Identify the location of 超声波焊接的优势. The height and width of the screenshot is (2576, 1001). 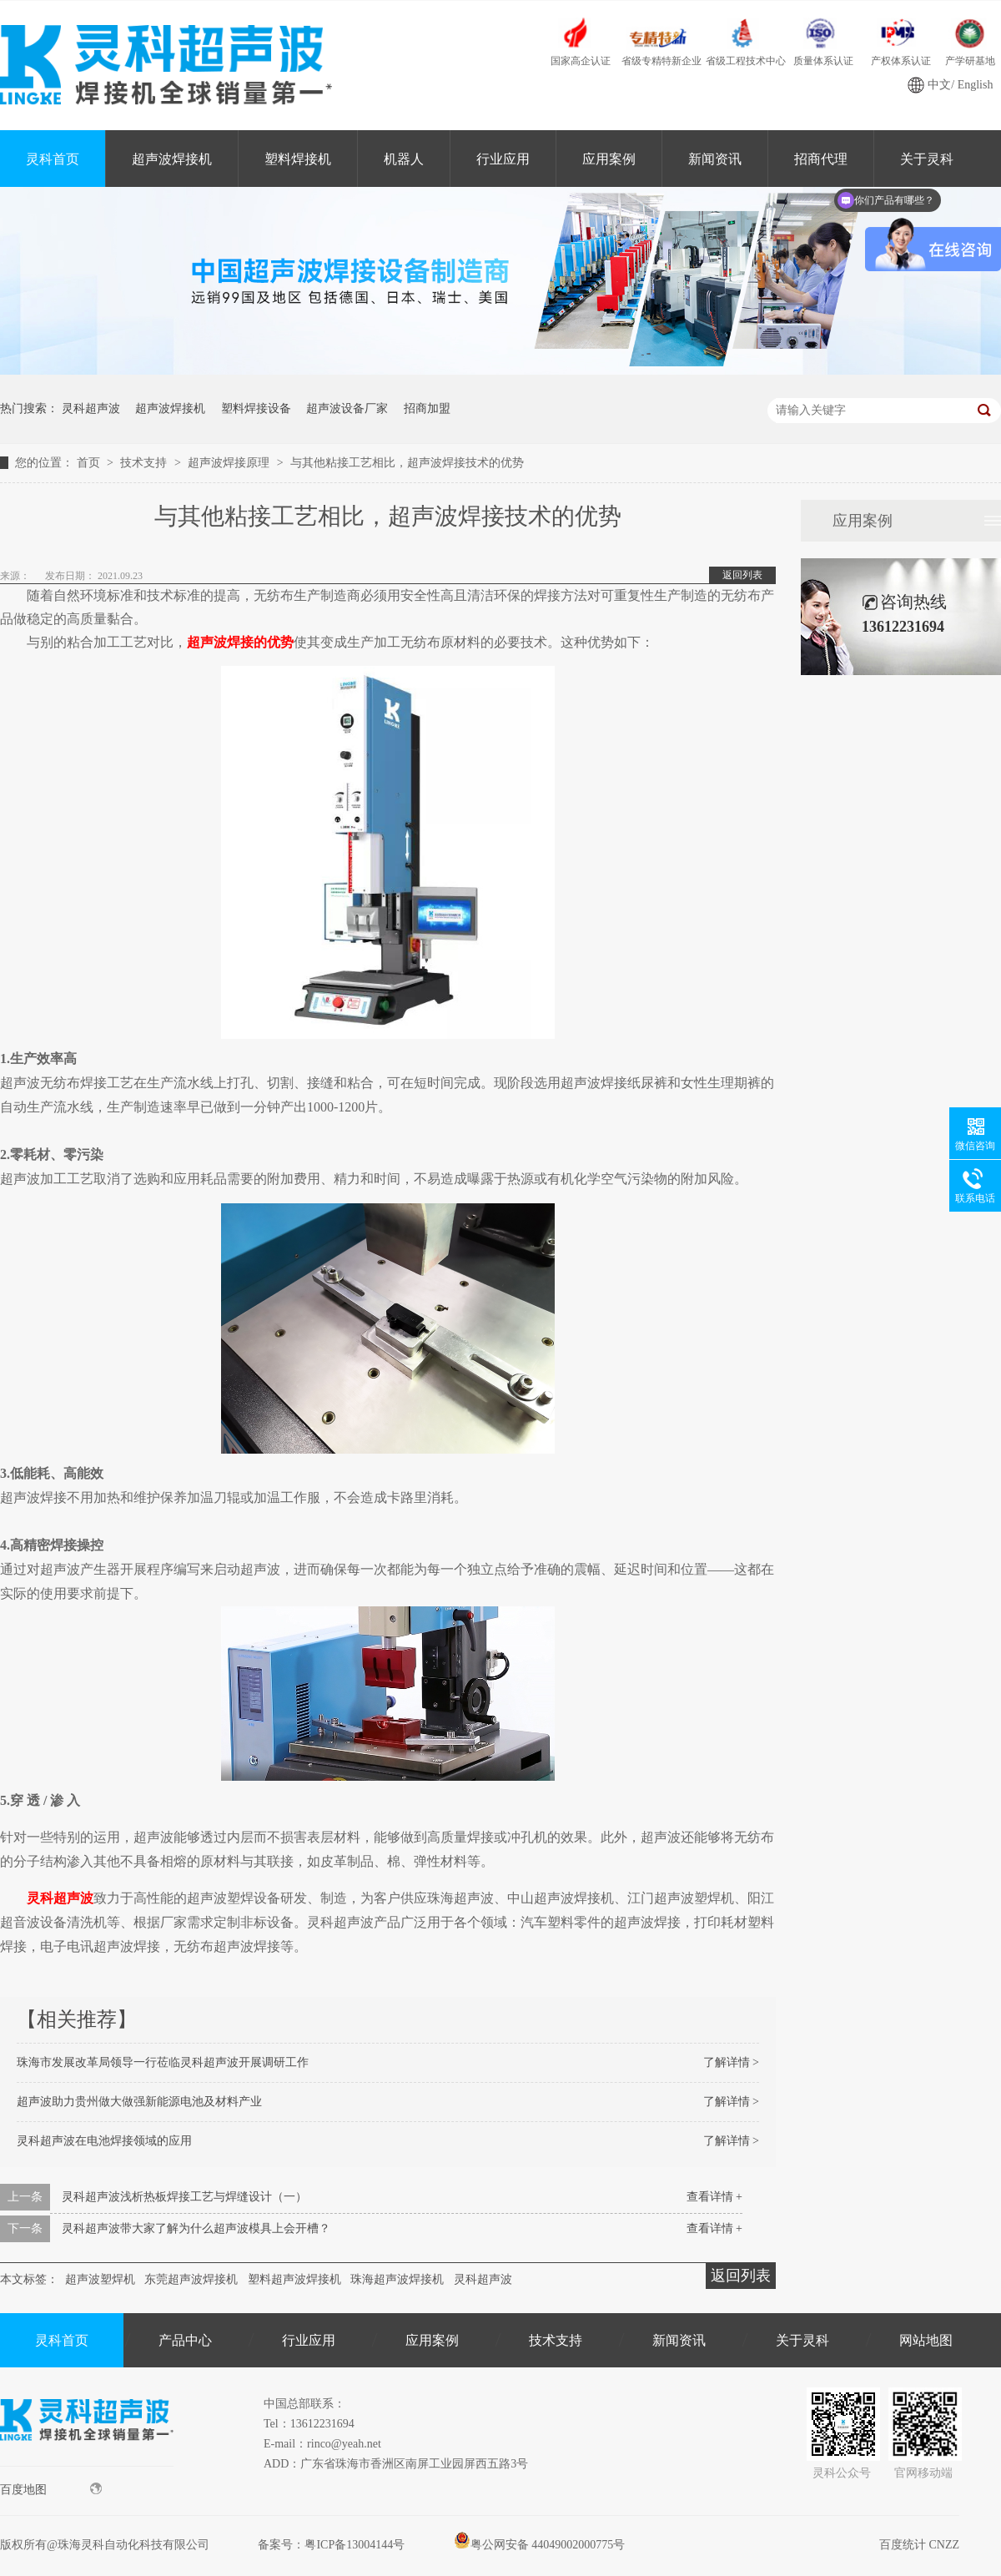
(240, 642).